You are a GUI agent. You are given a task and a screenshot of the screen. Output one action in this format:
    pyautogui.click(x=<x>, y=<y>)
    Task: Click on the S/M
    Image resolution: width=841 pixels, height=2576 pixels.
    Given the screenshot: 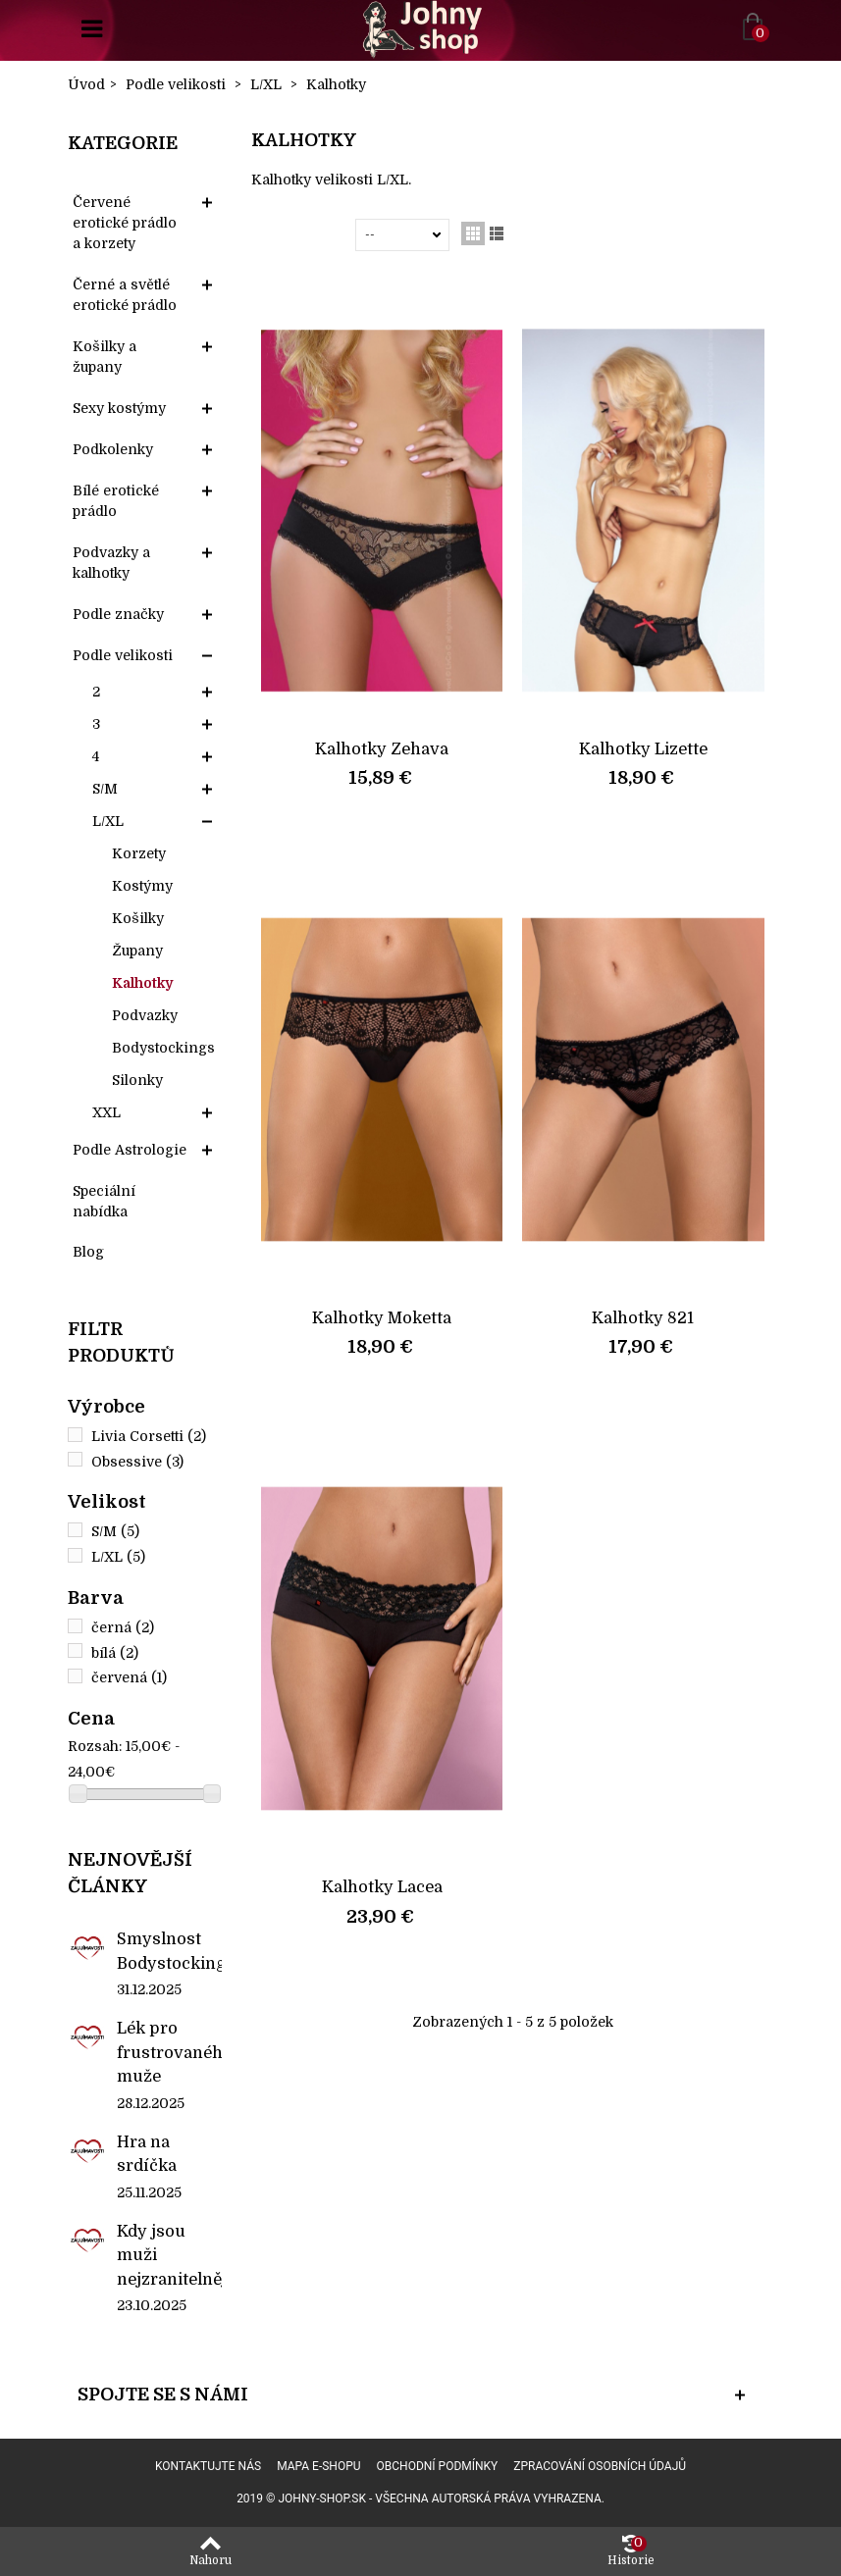 What is the action you would take?
    pyautogui.click(x=105, y=789)
    